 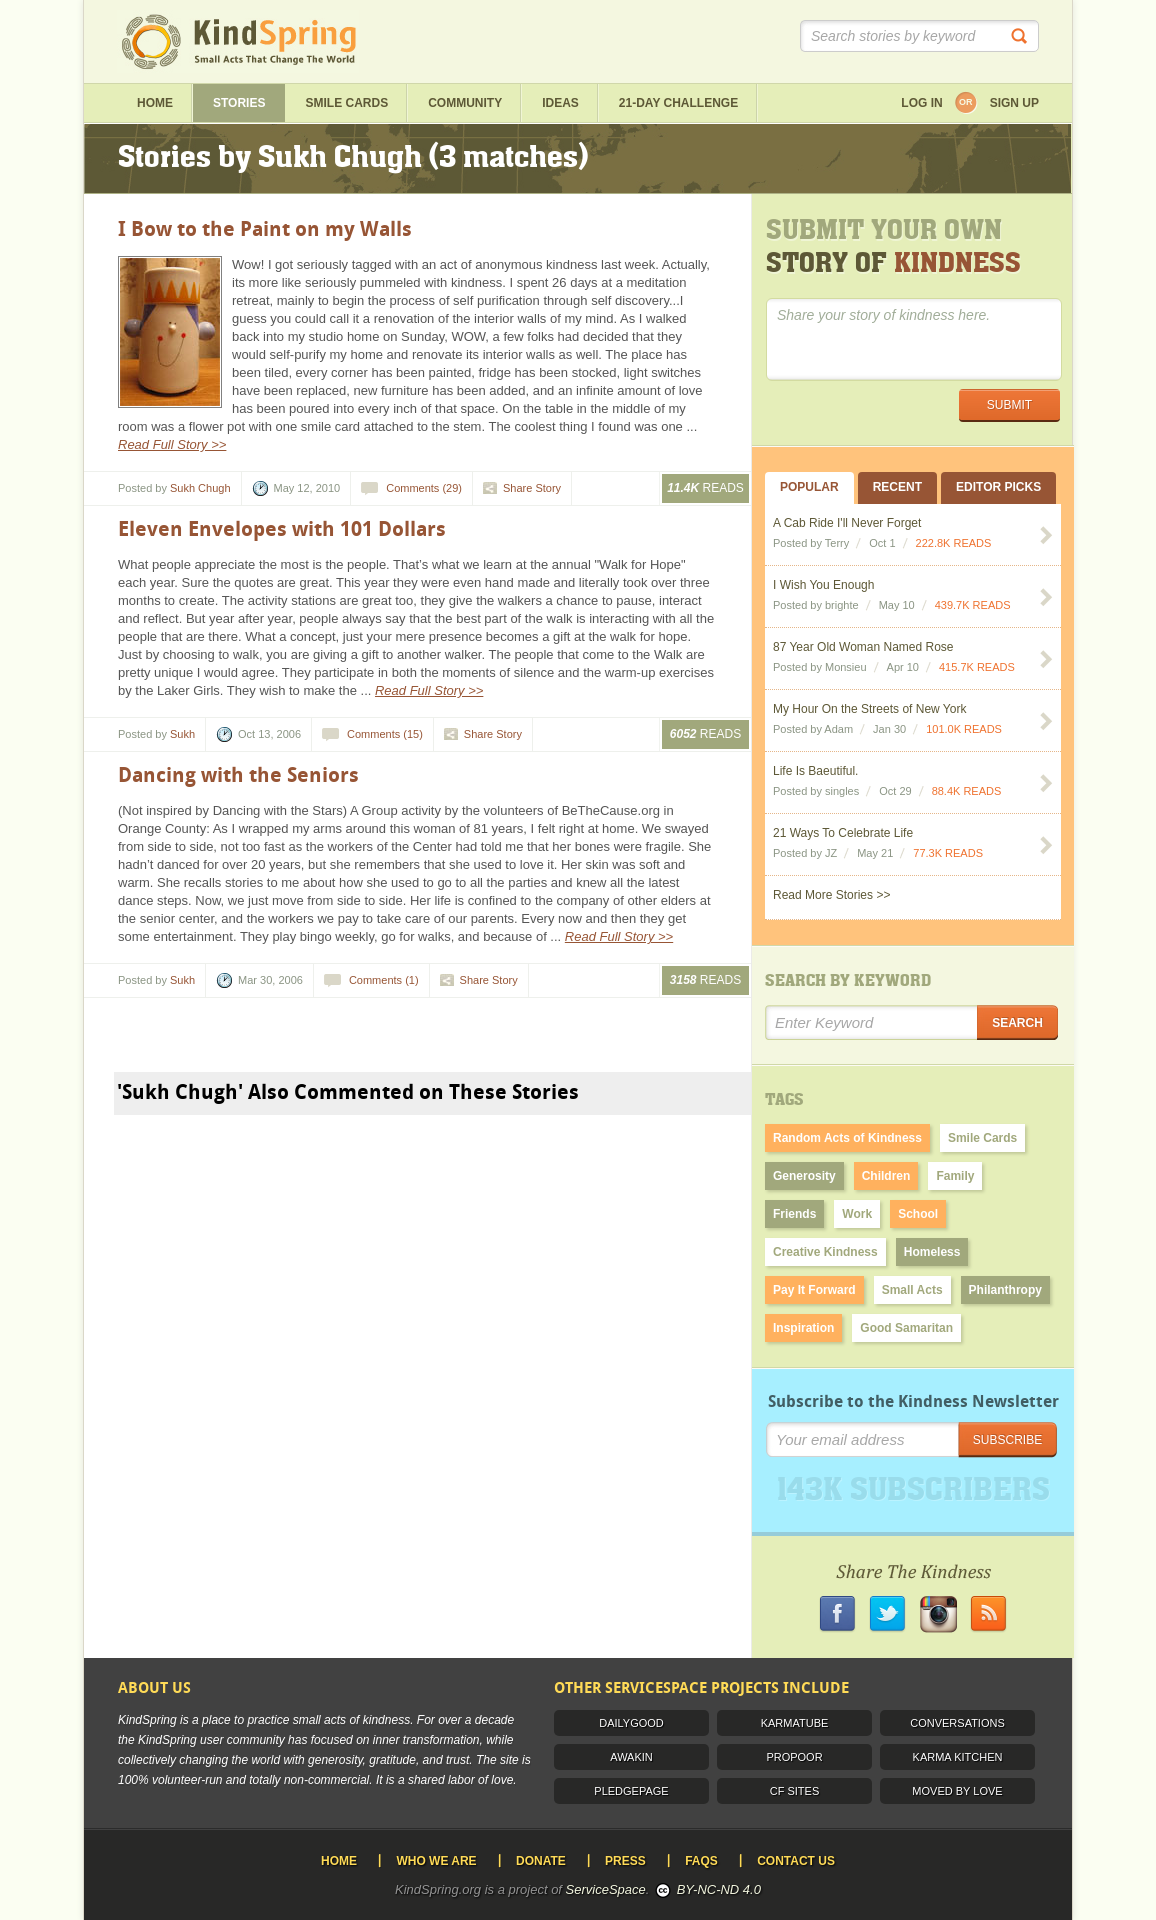 I want to click on Comments (29), so click(x=424, y=488).